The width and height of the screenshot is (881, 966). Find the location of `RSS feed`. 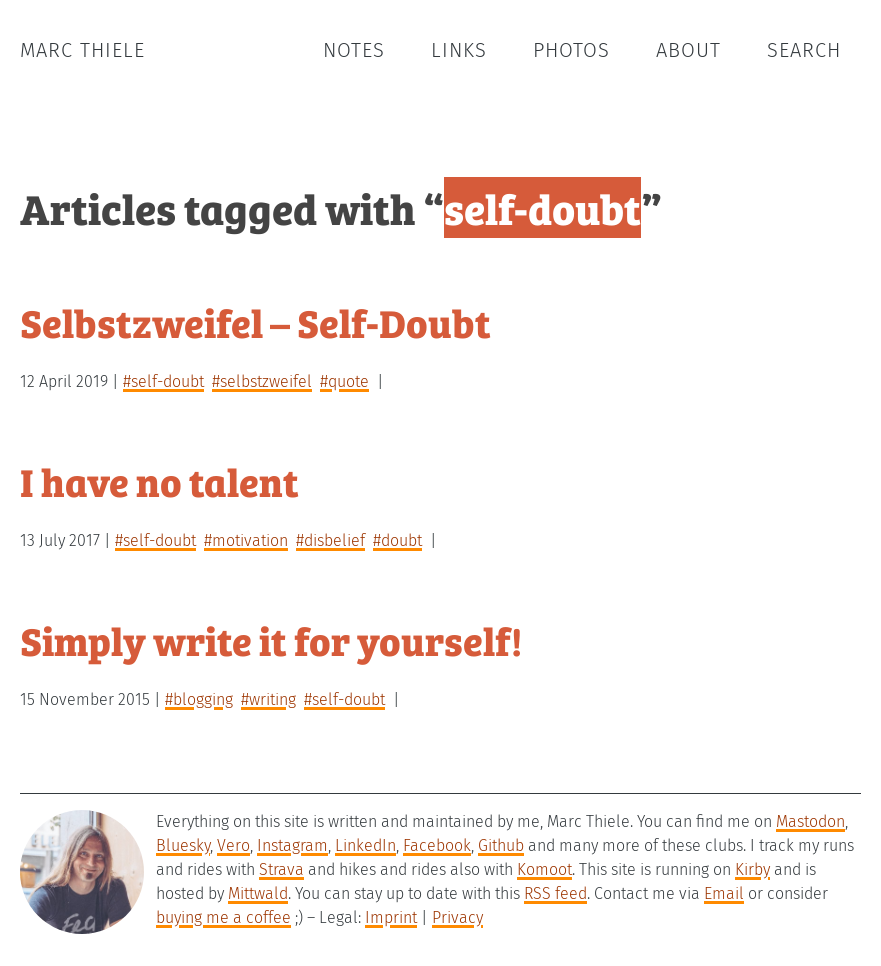

RSS feed is located at coordinates (555, 893).